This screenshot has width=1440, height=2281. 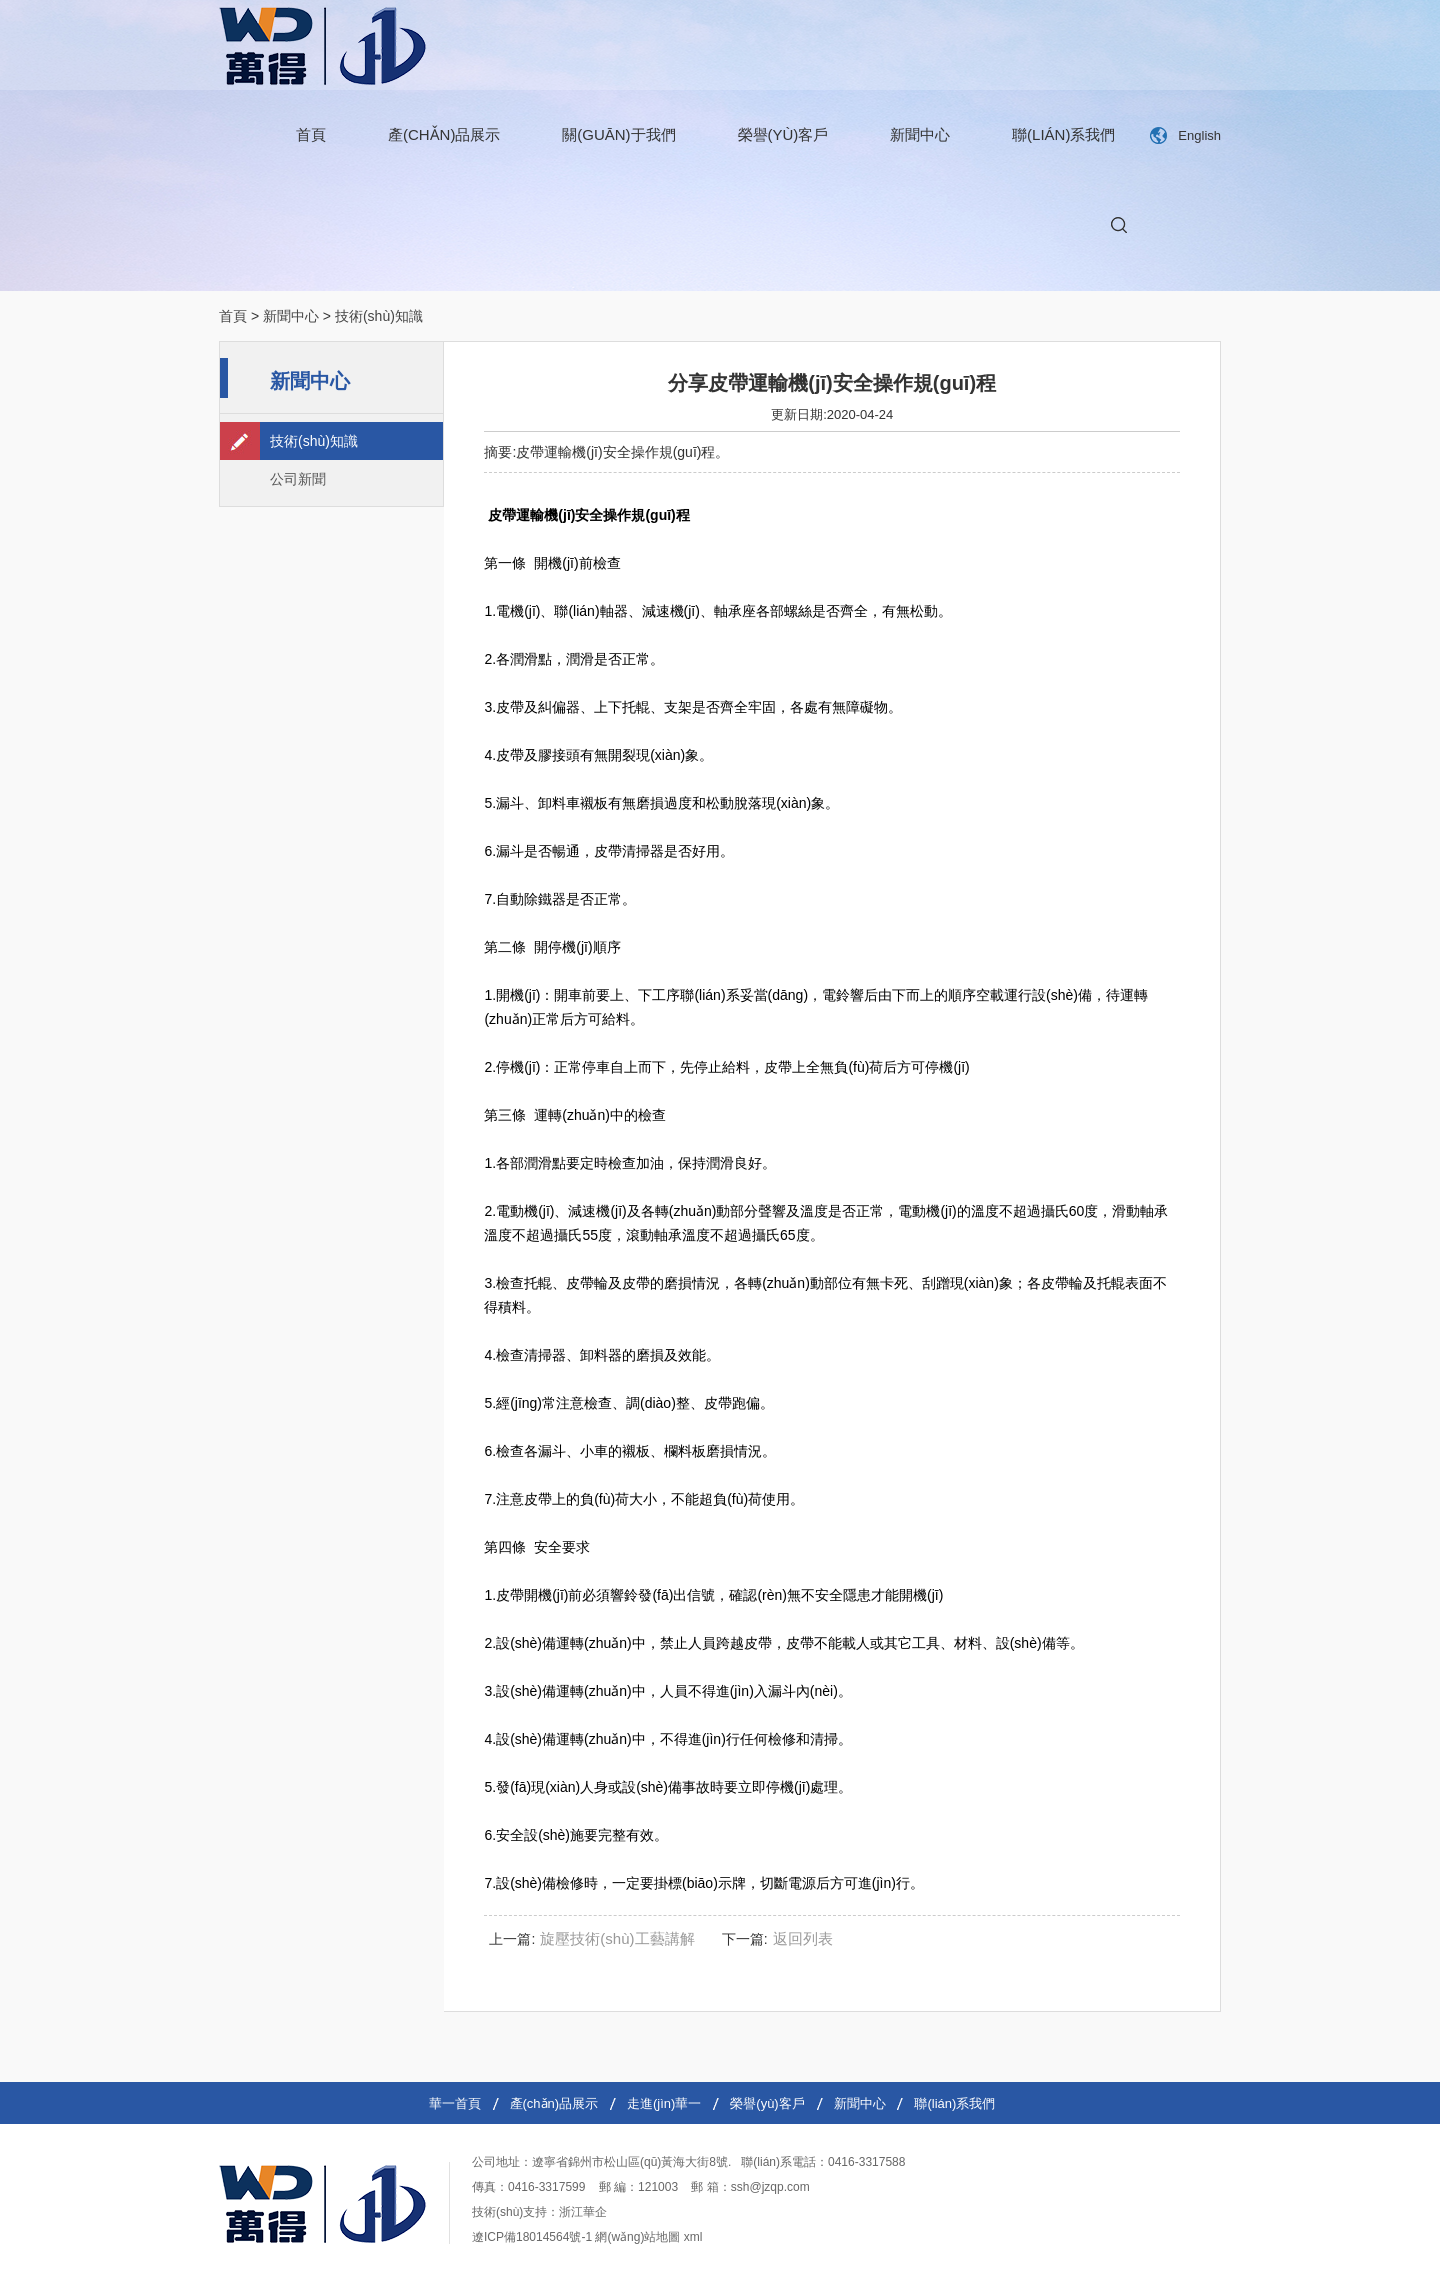 What do you see at coordinates (637, 2237) in the screenshot?
I see `網(wǎng)站地圖` at bounding box center [637, 2237].